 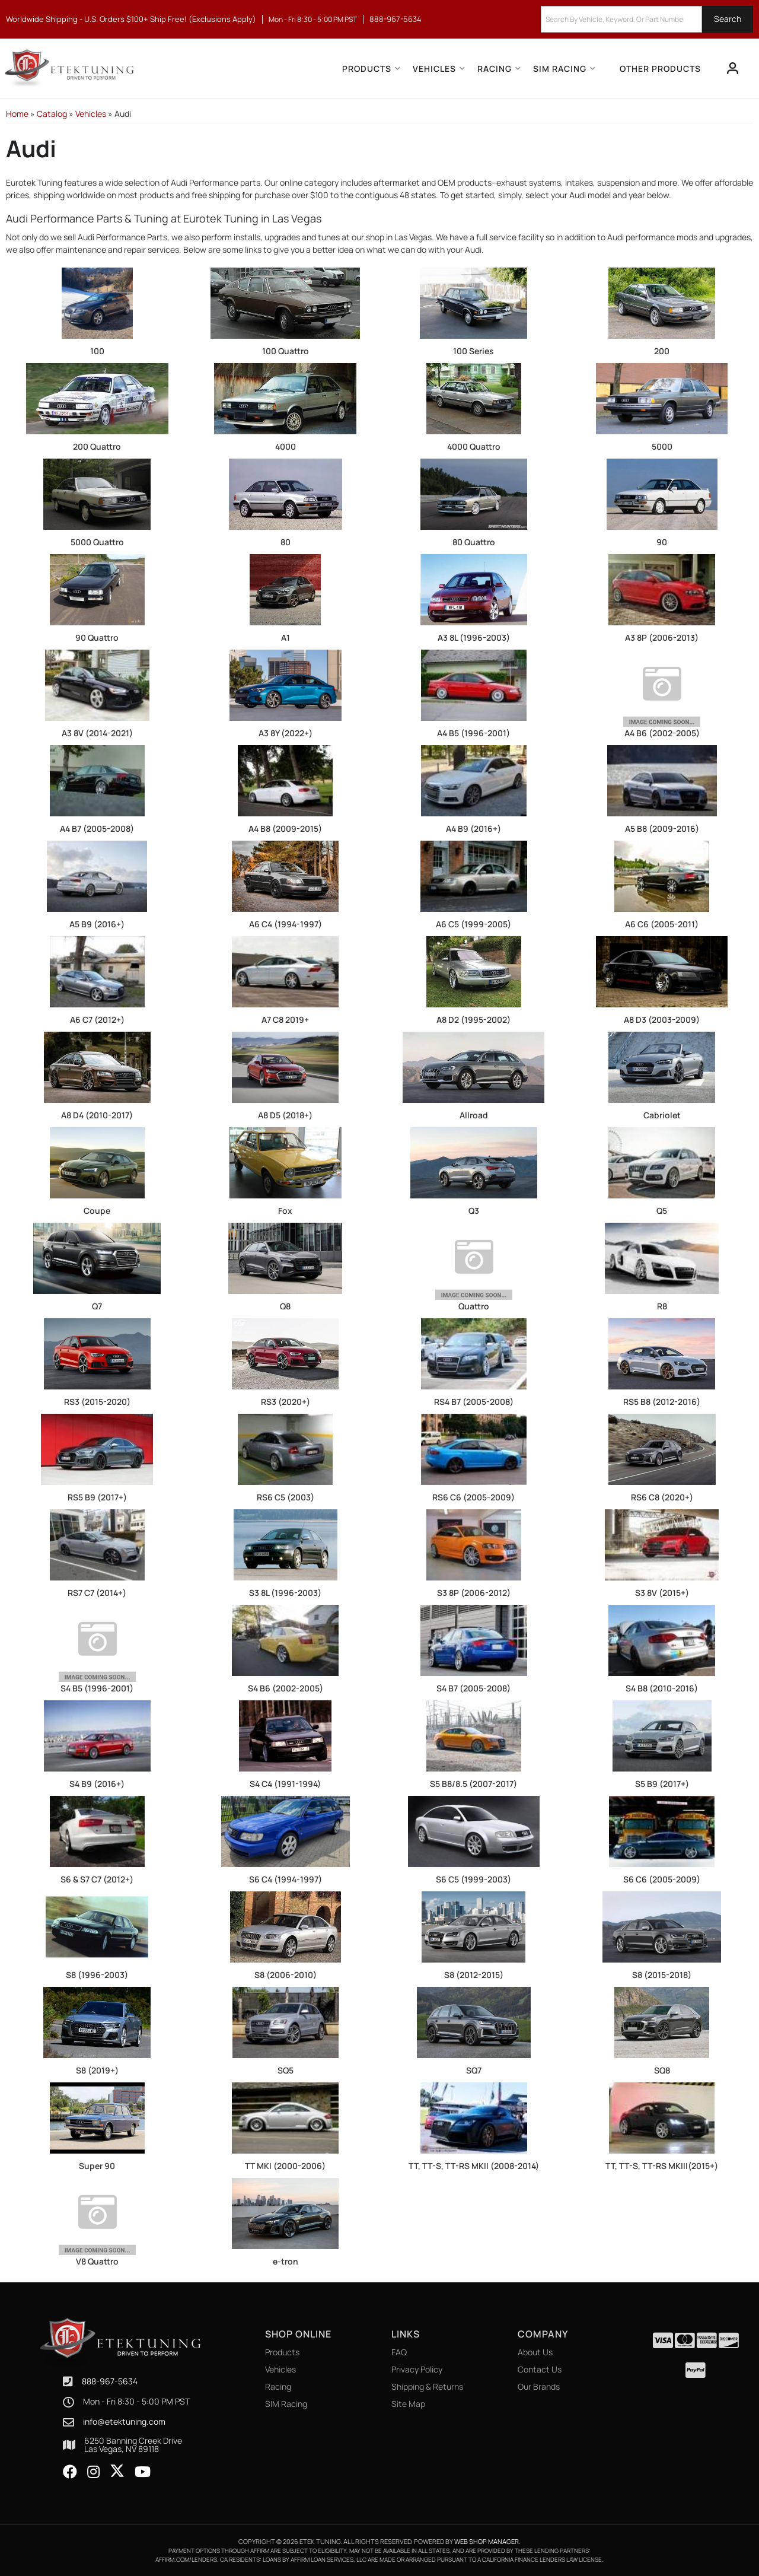 I want to click on SQ8, so click(x=662, y=2070).